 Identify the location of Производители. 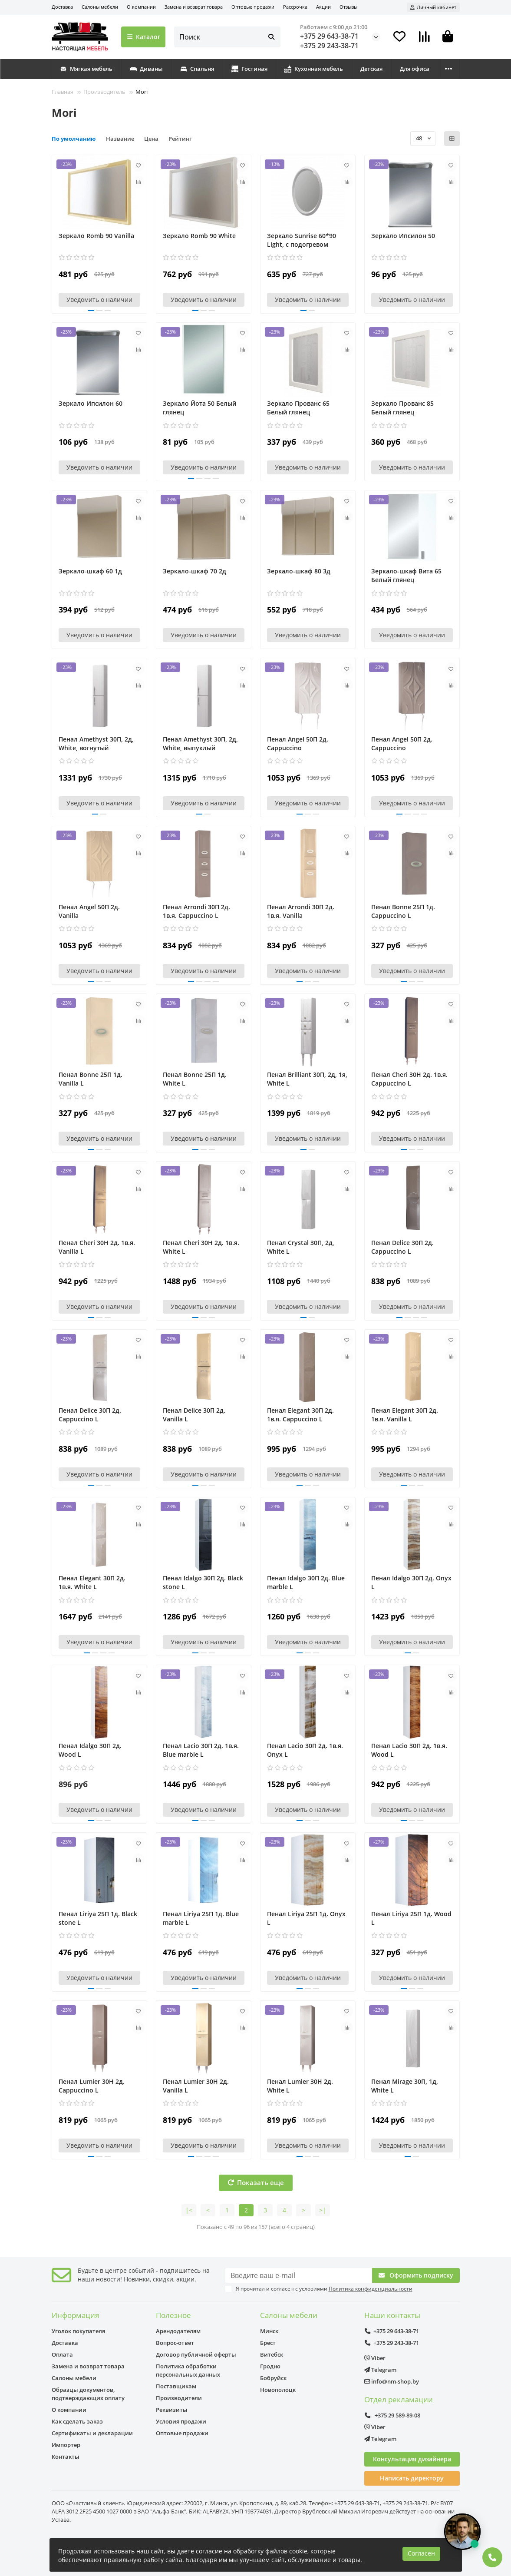
(179, 2398).